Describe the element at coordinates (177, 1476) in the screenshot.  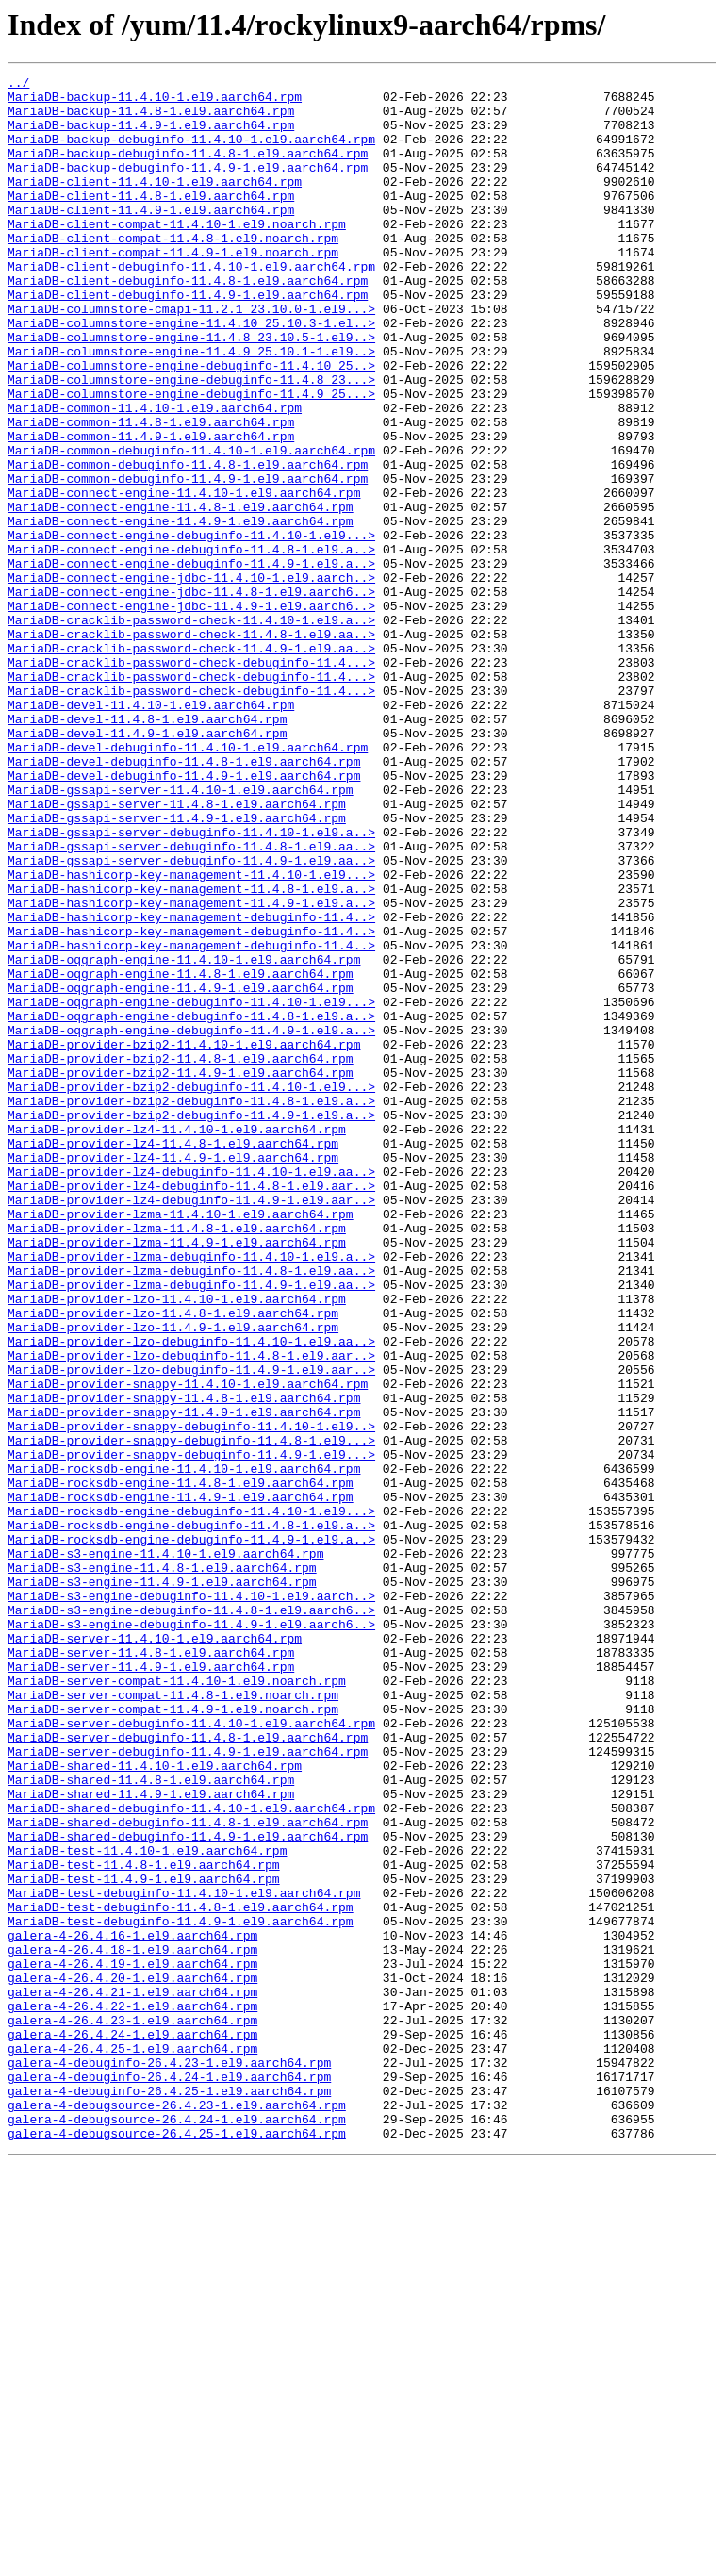
I see `MariaDB-provider-lzma-11.4.9-1.el9.aarch64.rpm` at that location.